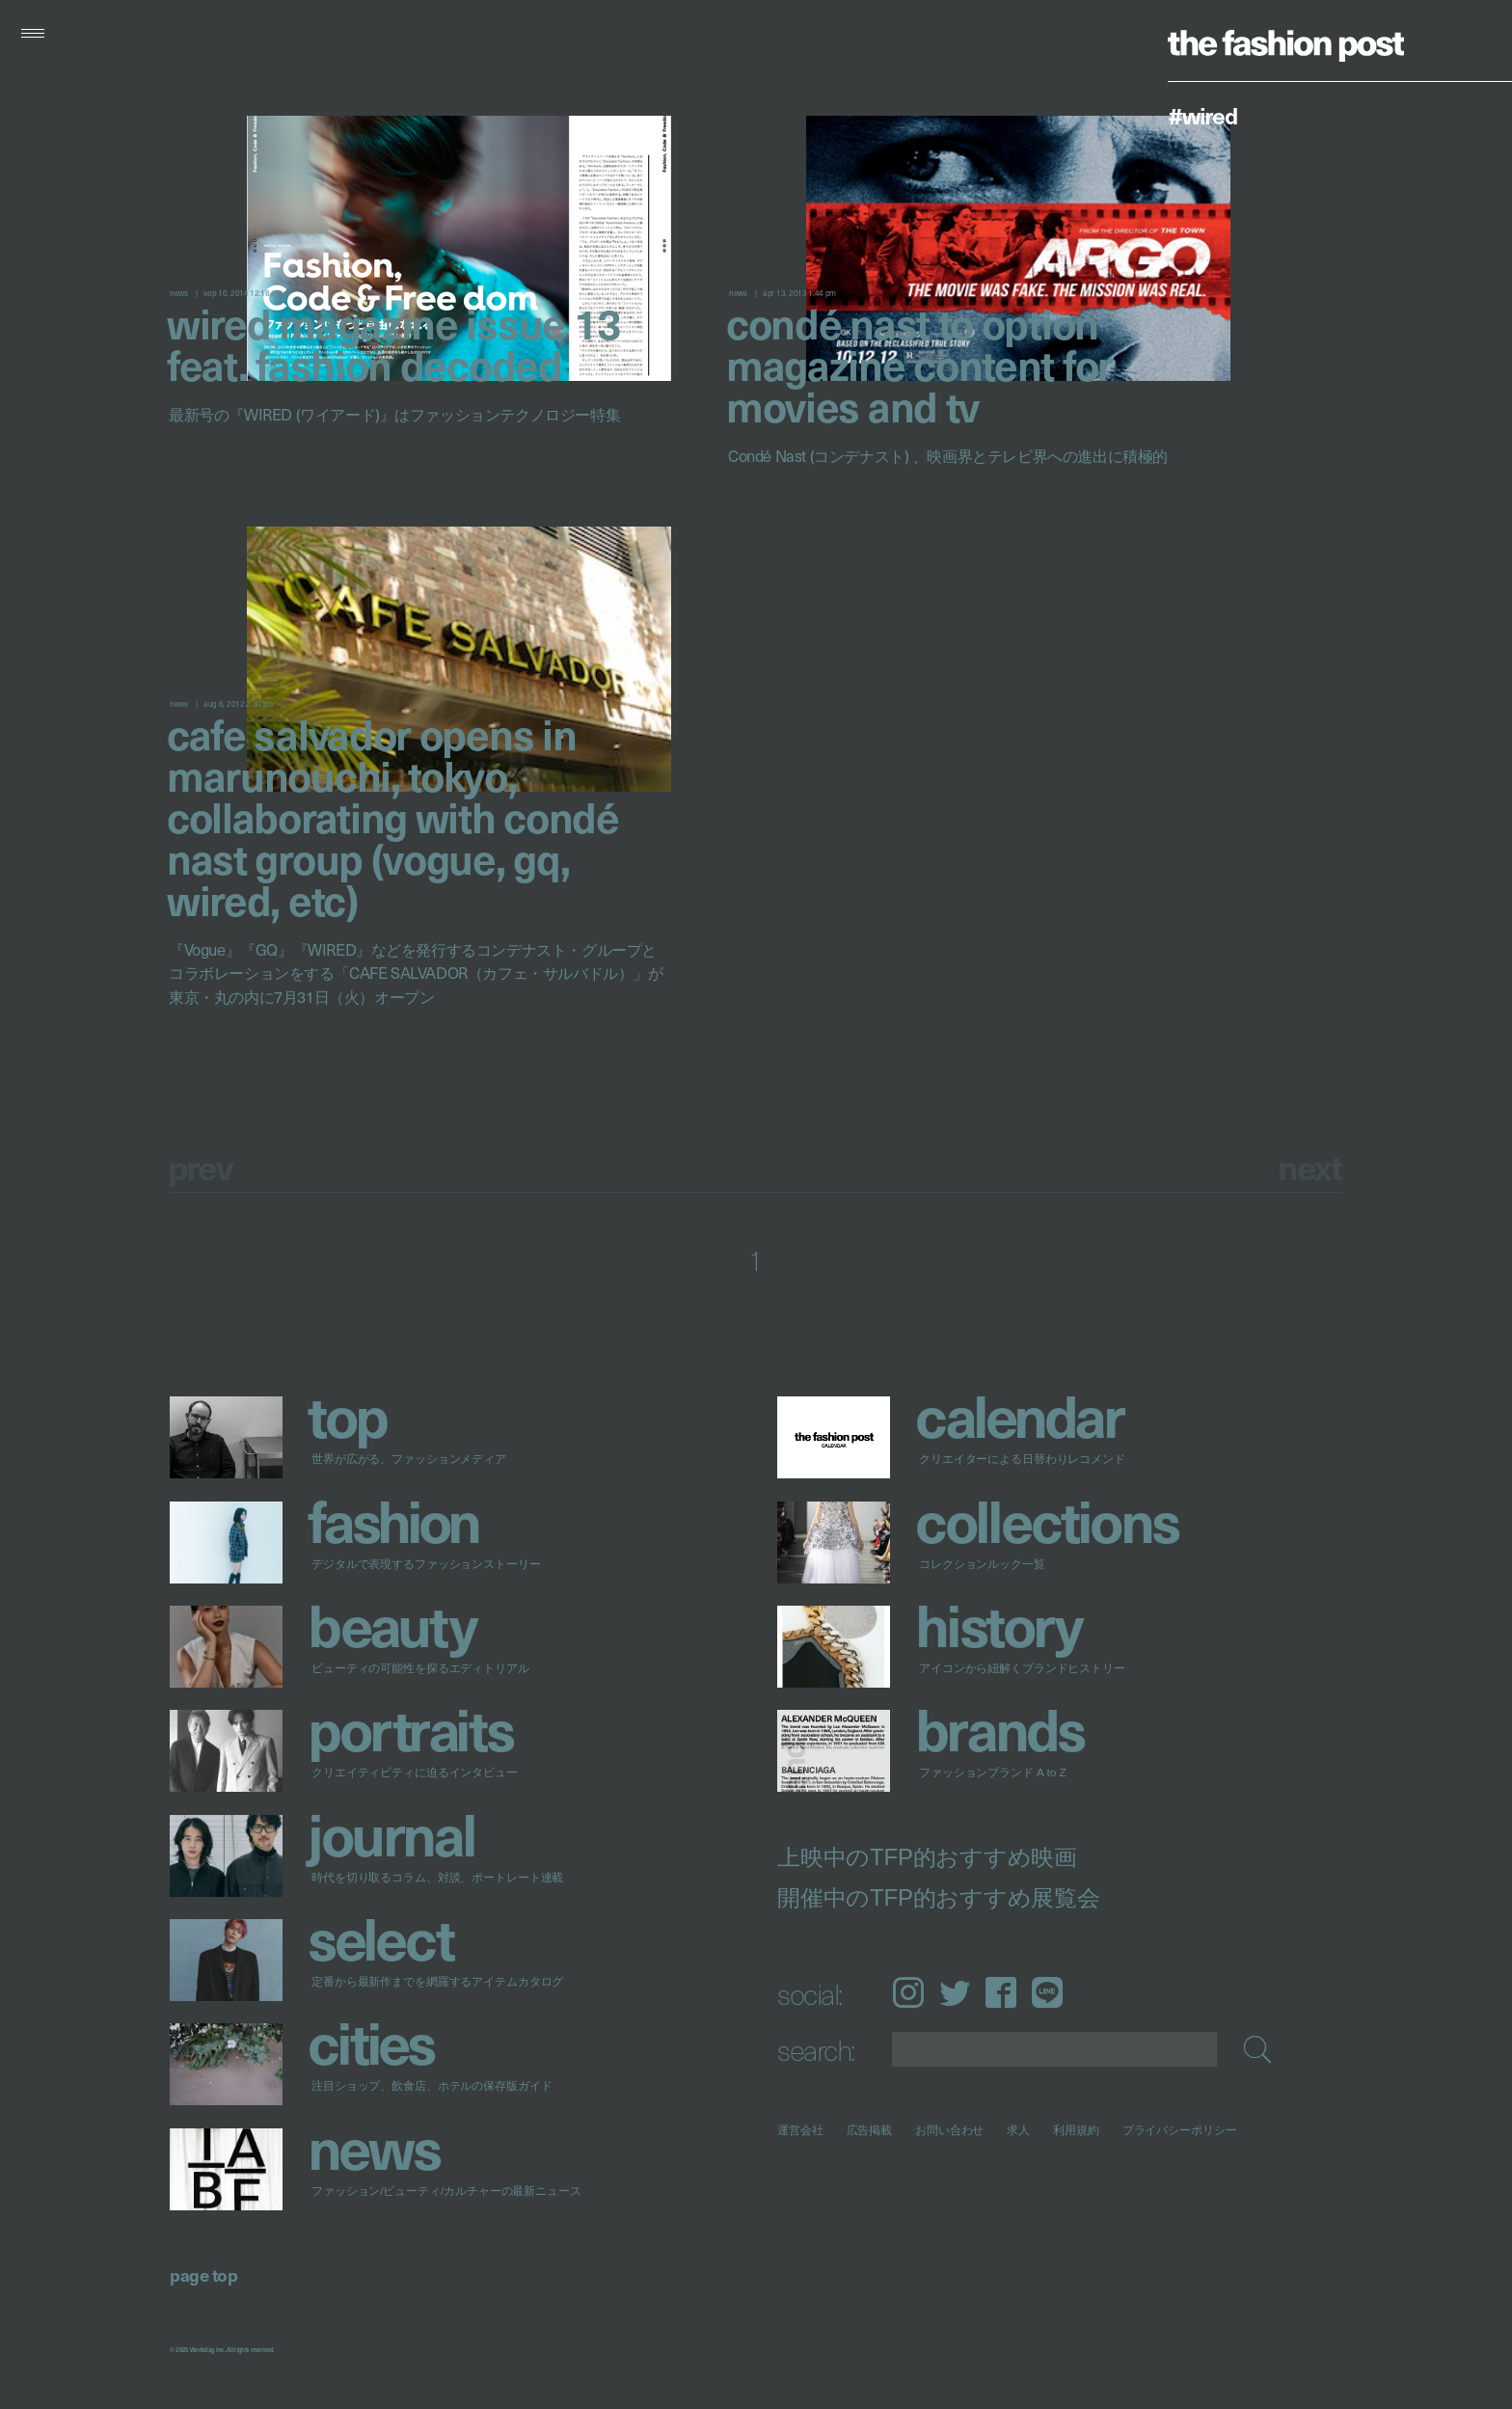 This screenshot has width=1512, height=2409. What do you see at coordinates (1202, 114) in the screenshot?
I see `#WIRED` at bounding box center [1202, 114].